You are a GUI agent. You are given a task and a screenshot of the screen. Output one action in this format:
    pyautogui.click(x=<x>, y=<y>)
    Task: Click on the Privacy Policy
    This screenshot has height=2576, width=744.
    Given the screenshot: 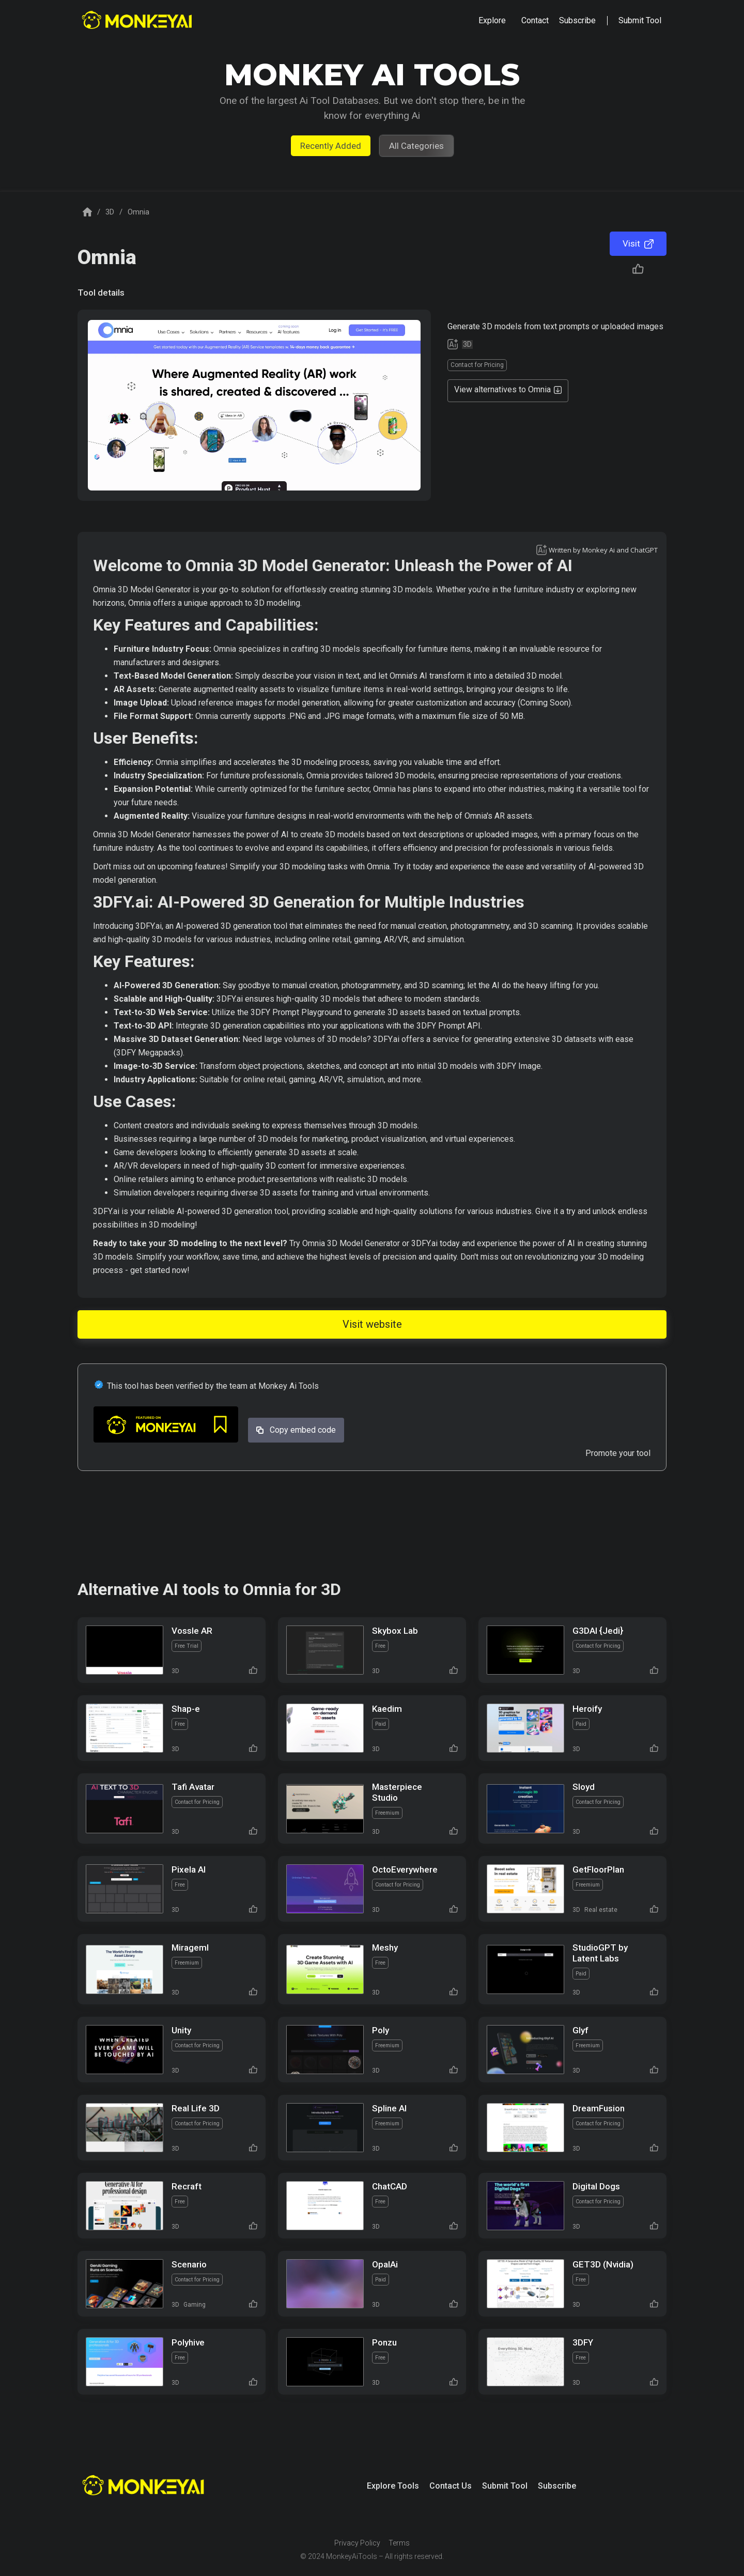 What is the action you would take?
    pyautogui.click(x=357, y=2543)
    